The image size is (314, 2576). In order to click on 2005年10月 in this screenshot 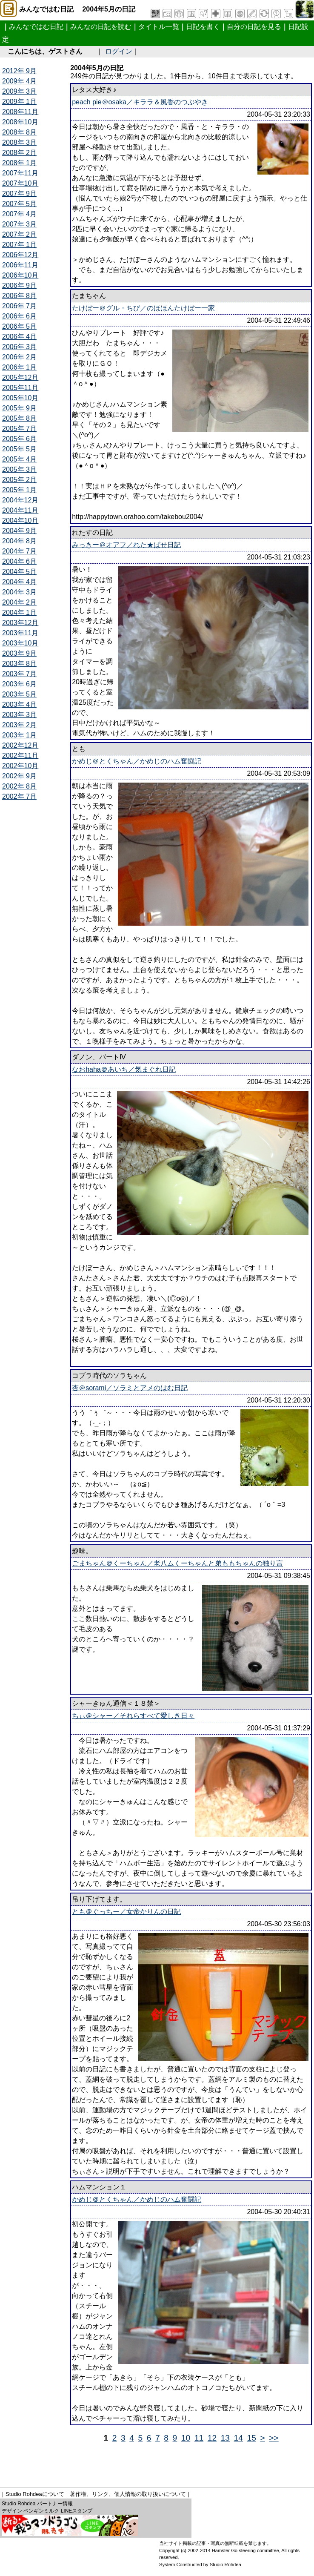, I will do `click(20, 398)`.